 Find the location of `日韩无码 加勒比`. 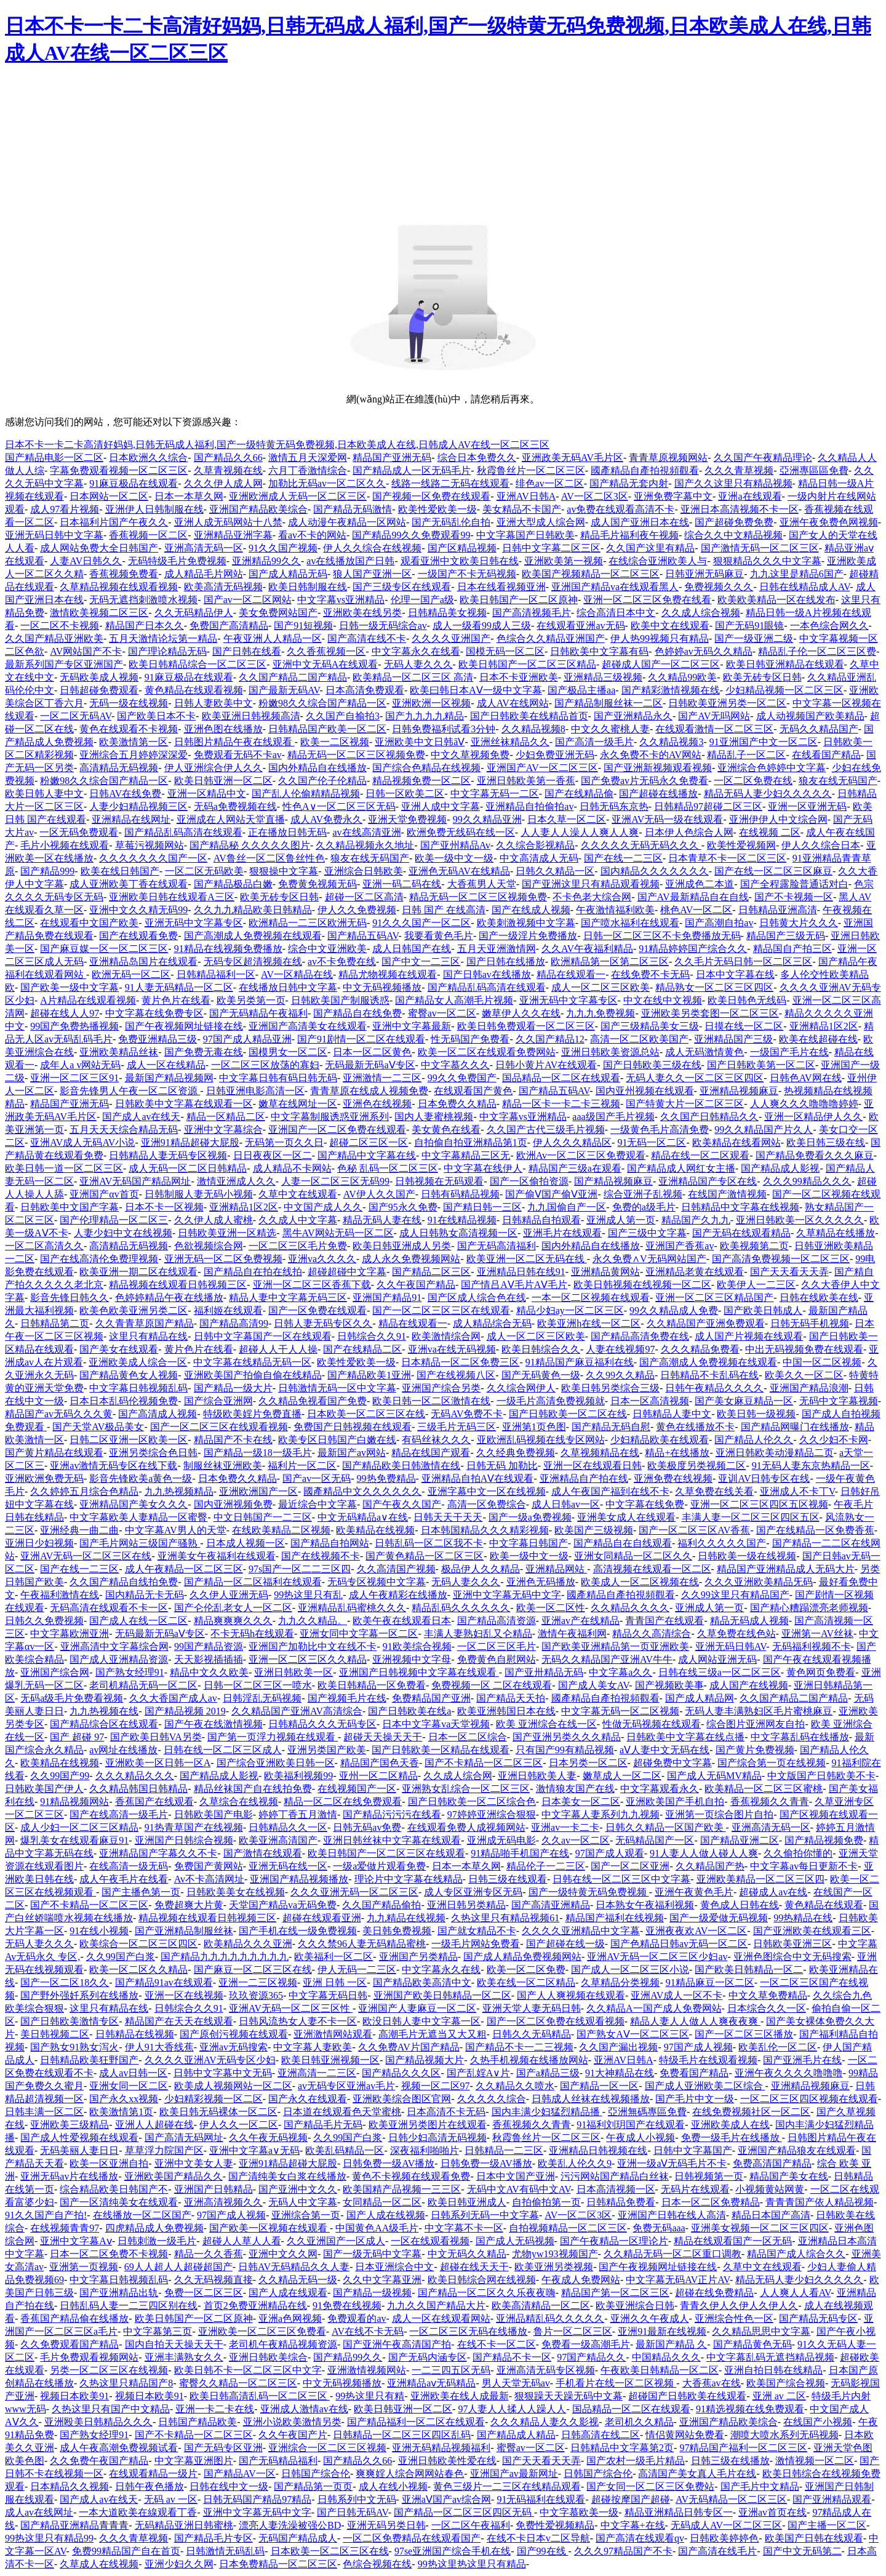

日韩无码 加勒比 is located at coordinates (502, 1465).